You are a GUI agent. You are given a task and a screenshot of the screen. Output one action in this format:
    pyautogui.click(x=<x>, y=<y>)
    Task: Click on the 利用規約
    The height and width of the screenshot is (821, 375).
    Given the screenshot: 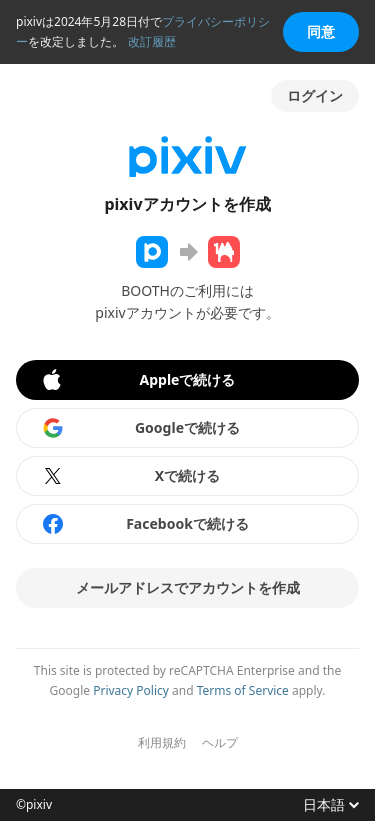 What is the action you would take?
    pyautogui.click(x=162, y=743)
    